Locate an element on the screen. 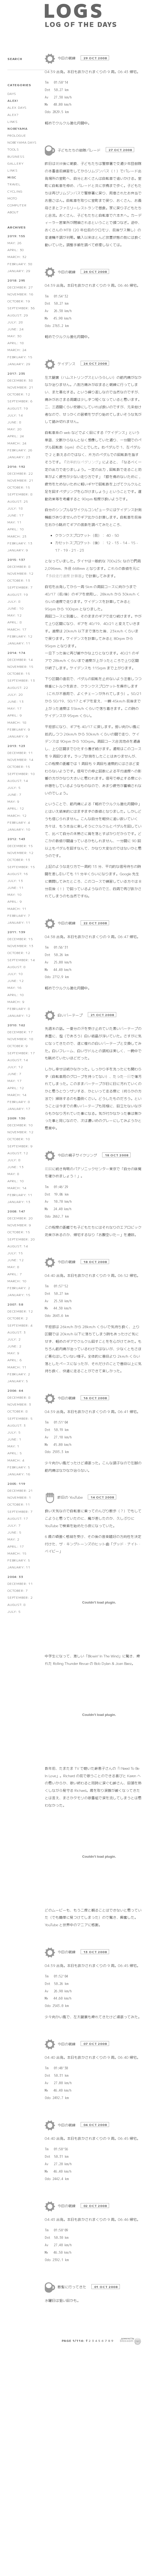  June: 5 is located at coordinates (14, 1532).